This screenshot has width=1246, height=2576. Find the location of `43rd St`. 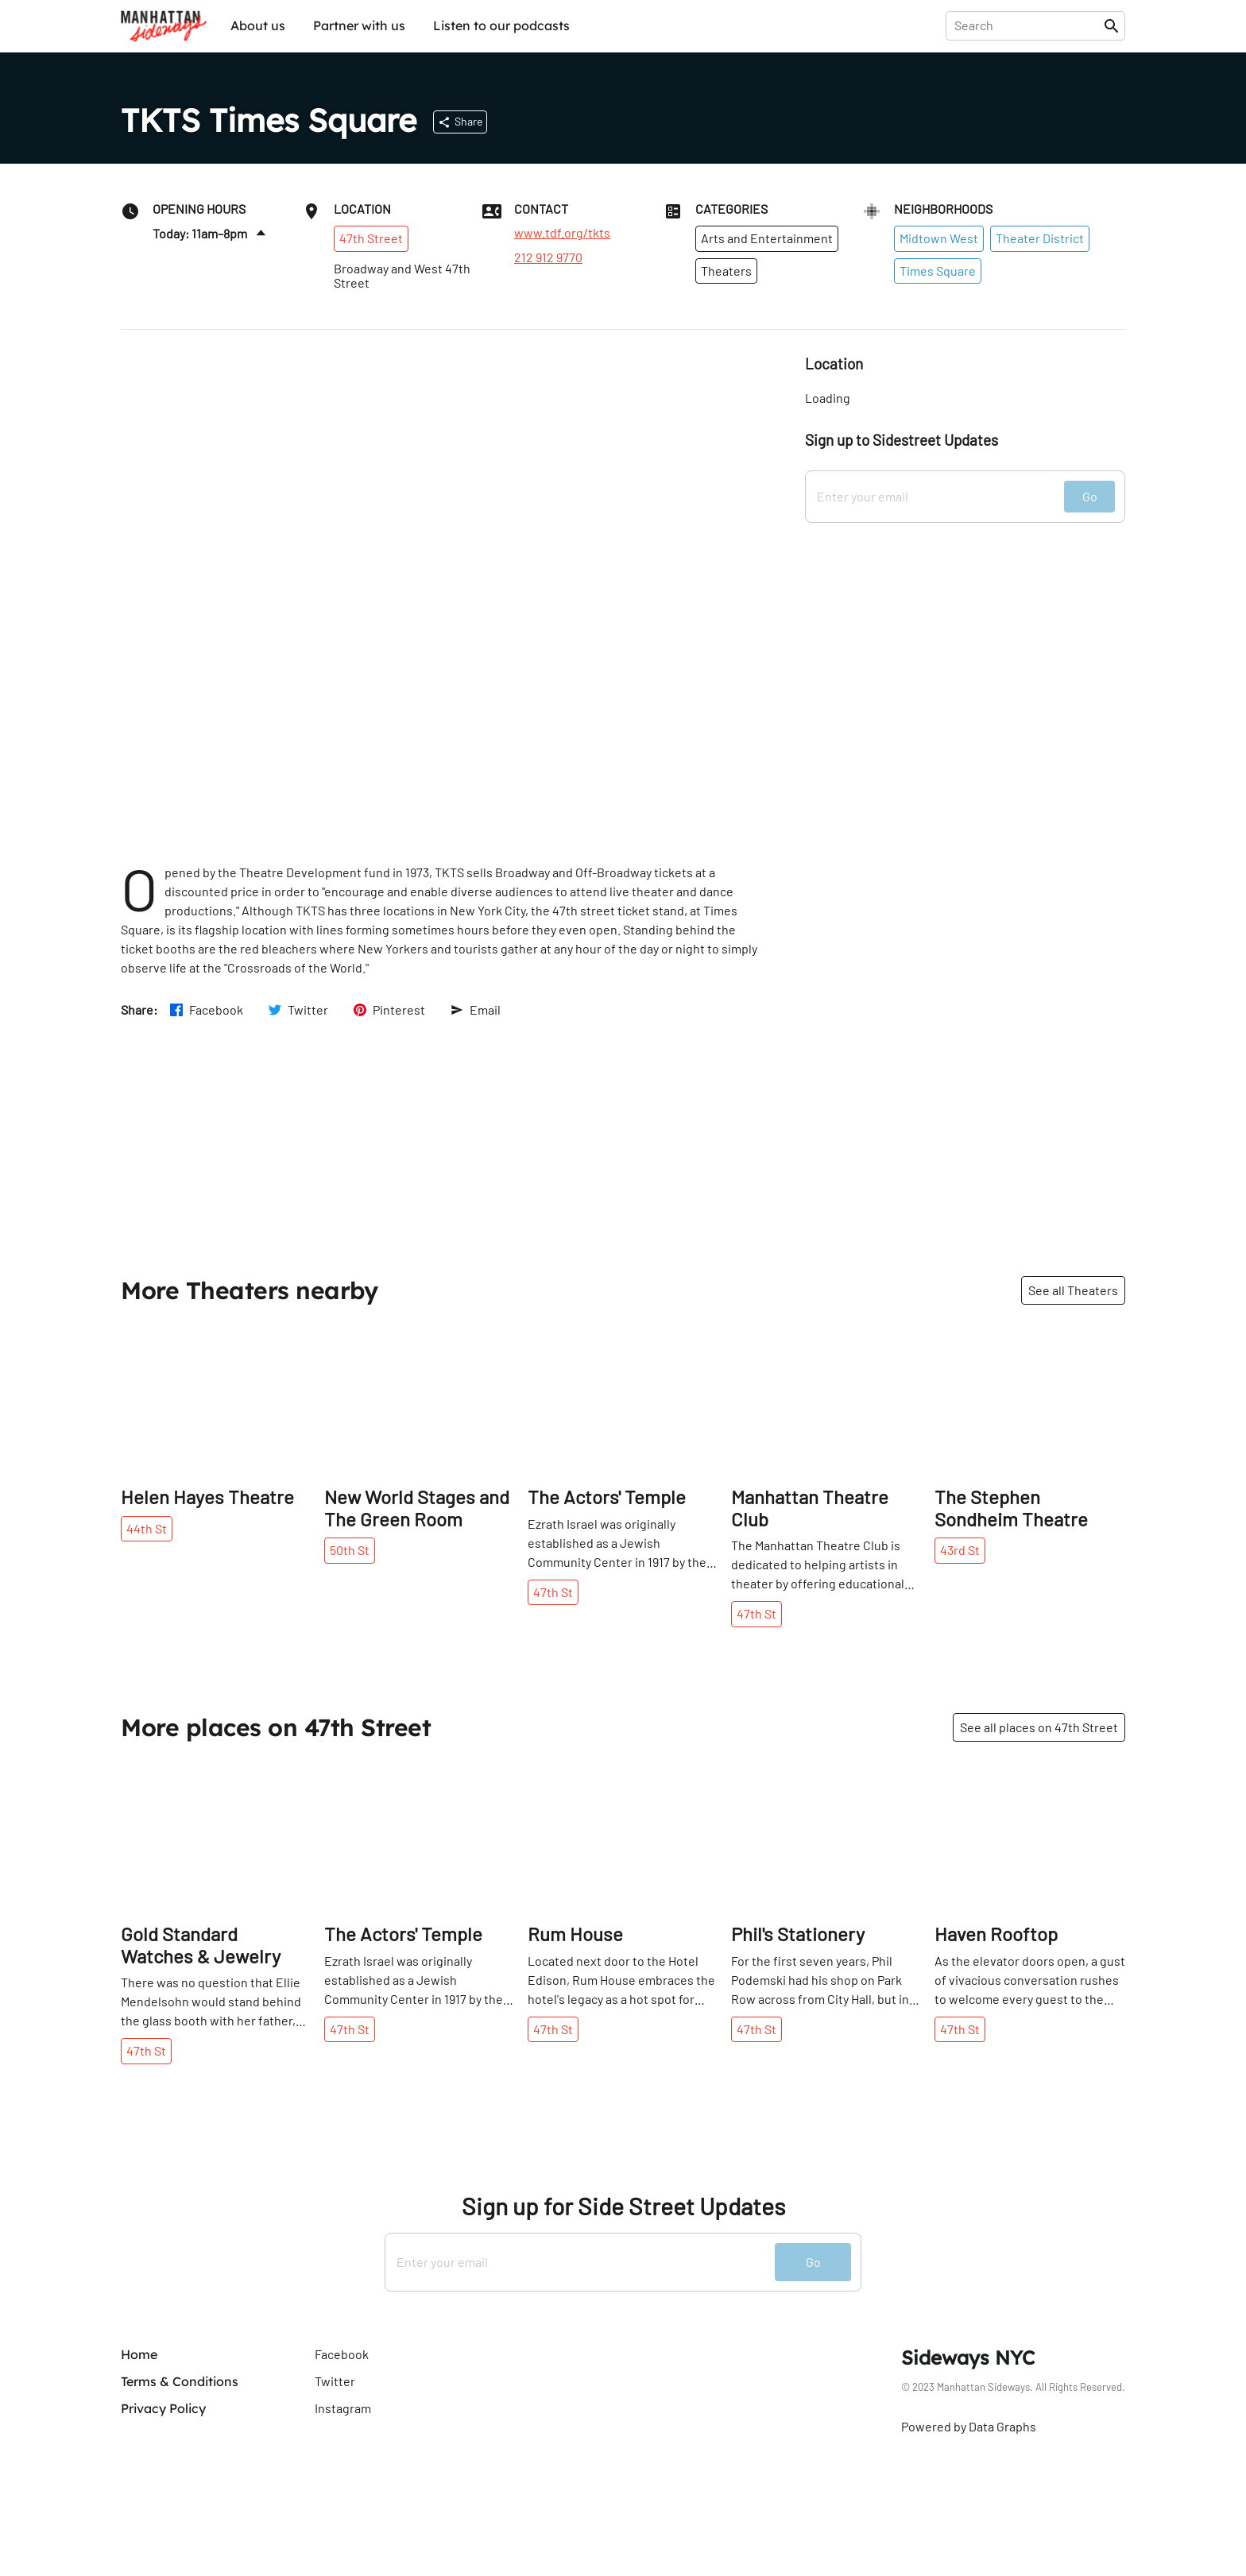

43rd St is located at coordinates (960, 1549).